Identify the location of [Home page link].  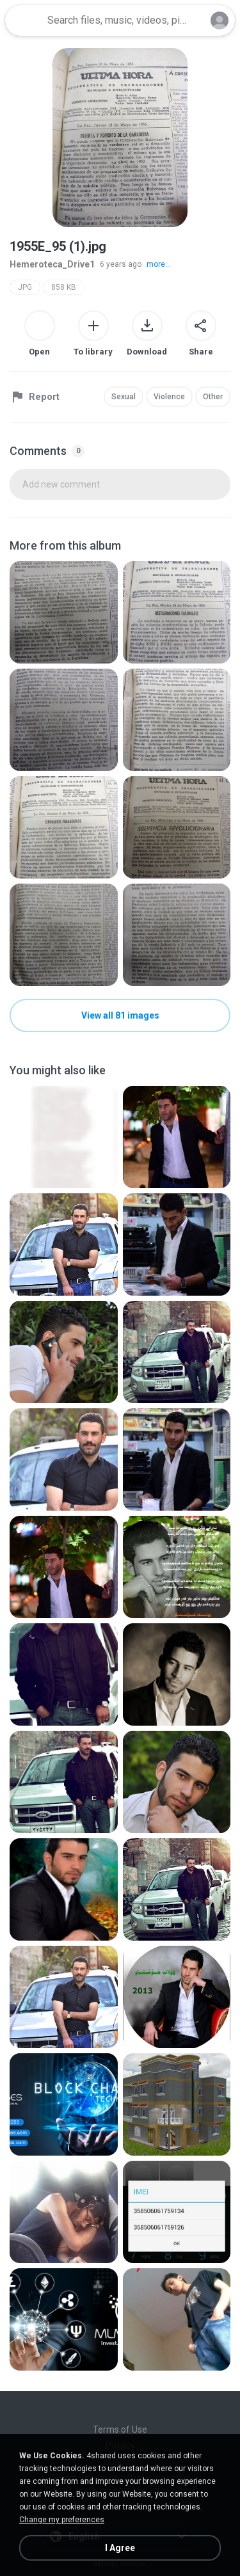
(24, 20).